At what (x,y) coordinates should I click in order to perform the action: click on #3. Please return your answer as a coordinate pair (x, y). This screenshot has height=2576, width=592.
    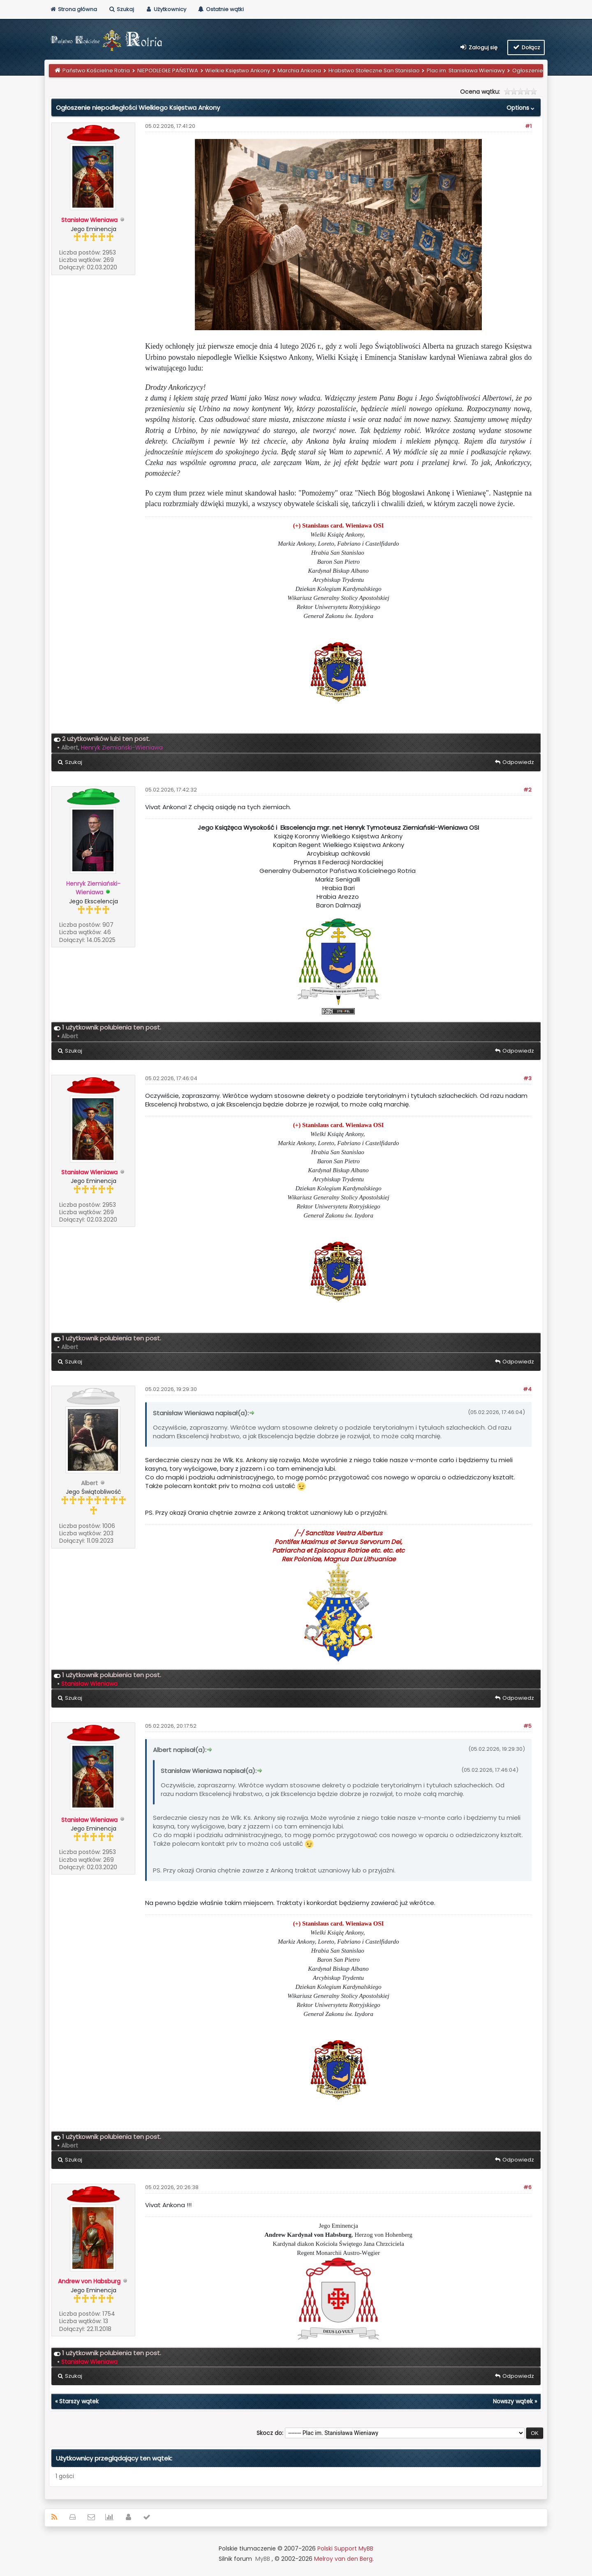
    Looking at the image, I should click on (527, 1078).